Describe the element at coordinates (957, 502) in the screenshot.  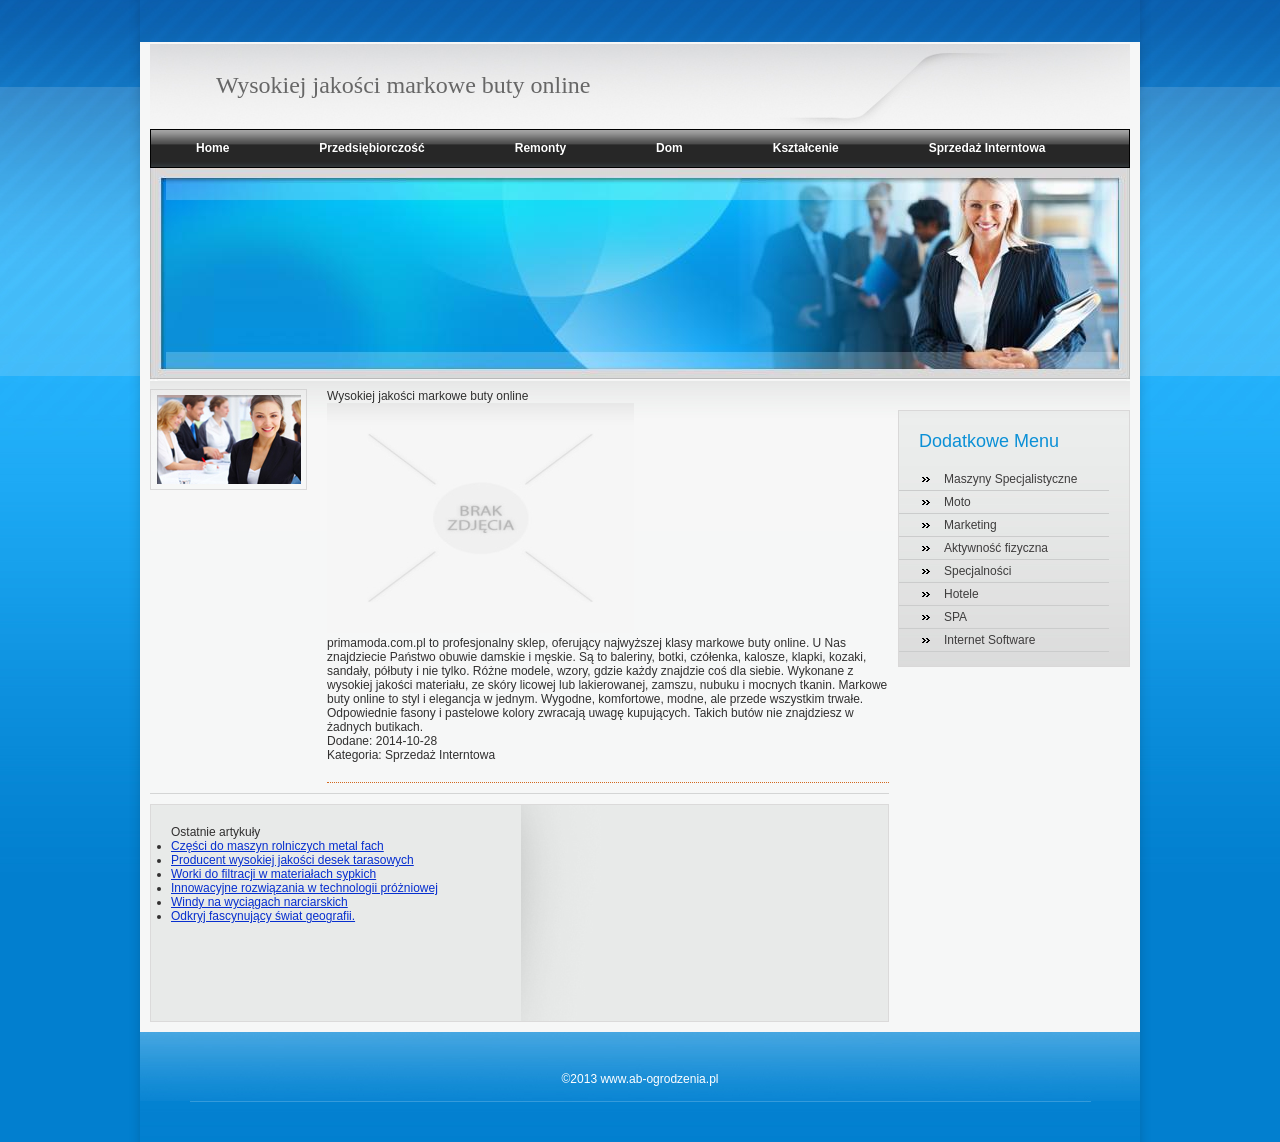
I see `Moto` at that location.